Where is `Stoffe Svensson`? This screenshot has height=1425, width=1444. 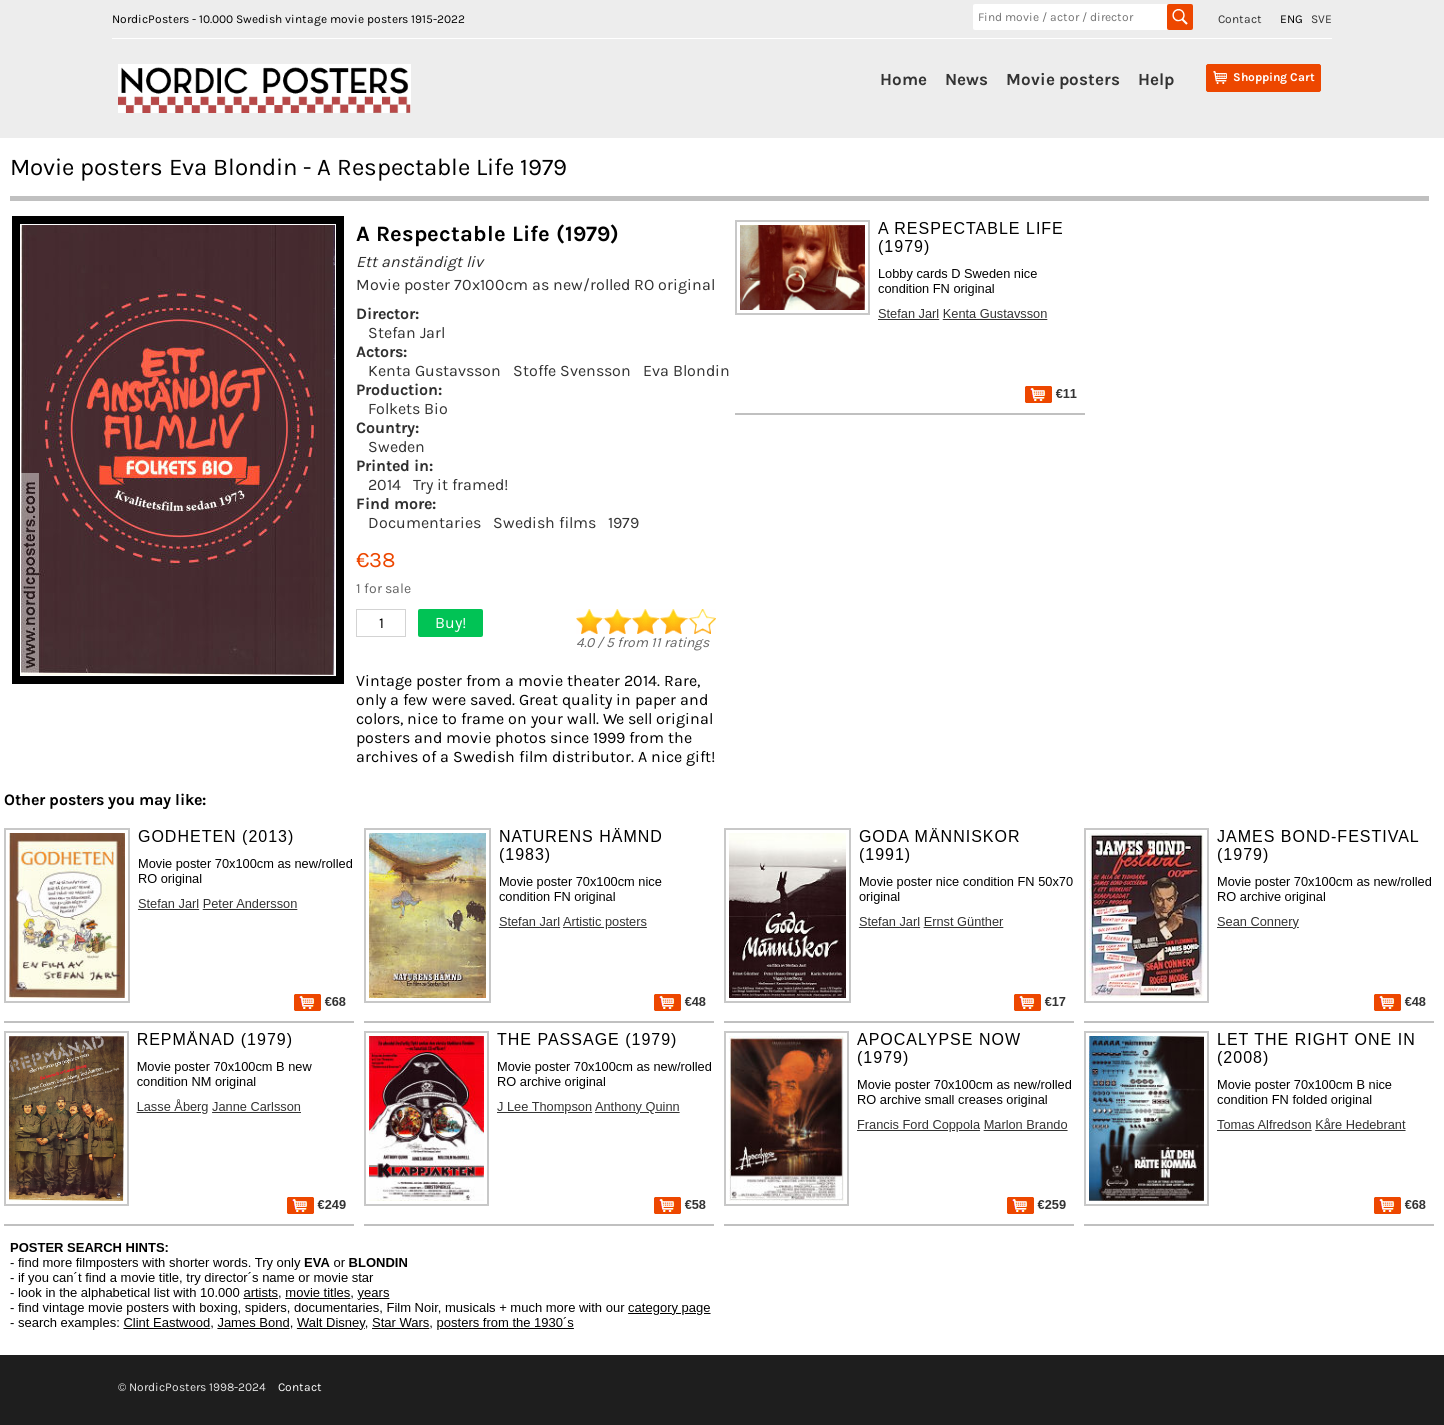 Stoffe Svensson is located at coordinates (572, 370).